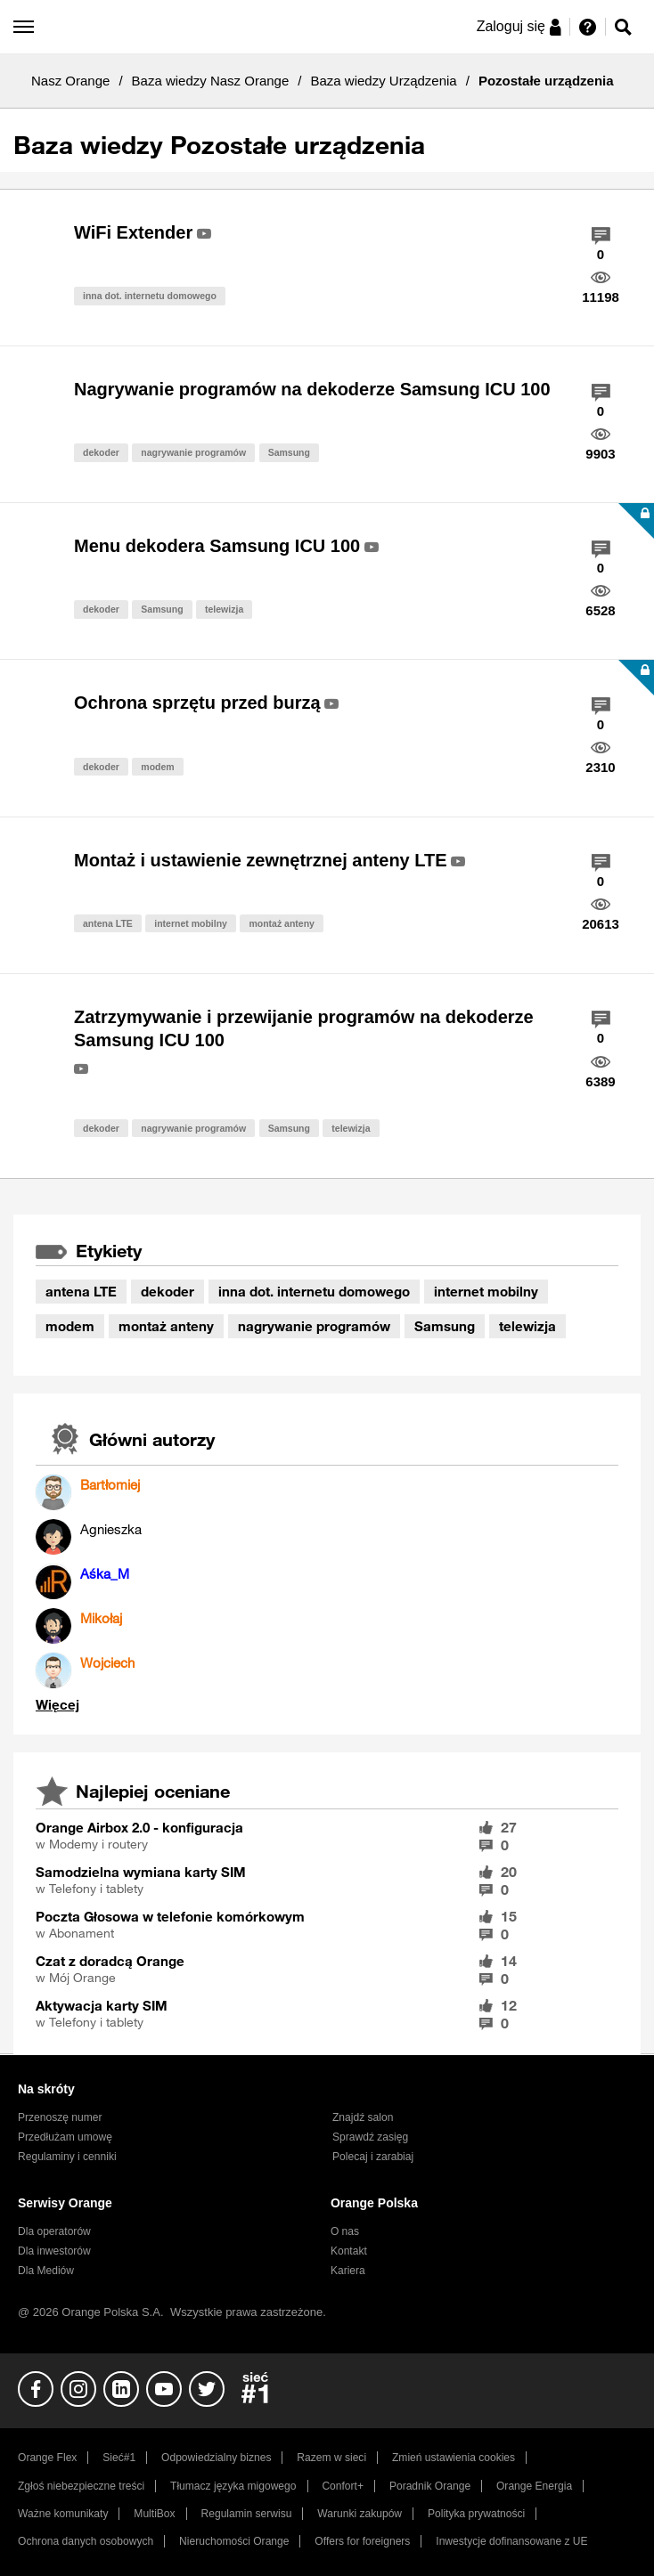 This screenshot has width=654, height=2576. What do you see at coordinates (104, 1573) in the screenshot?
I see `[Wyświetl profil Aśka_M]` at bounding box center [104, 1573].